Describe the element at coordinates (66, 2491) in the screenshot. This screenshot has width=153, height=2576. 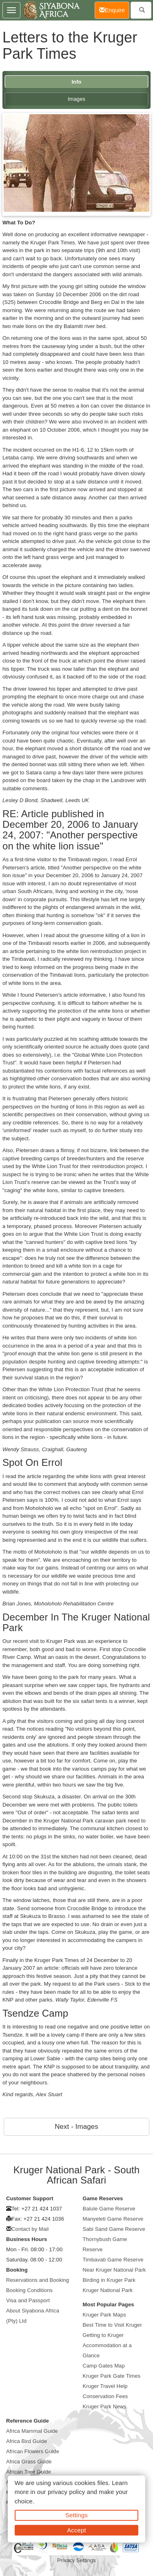
I see `privacy policy` at that location.